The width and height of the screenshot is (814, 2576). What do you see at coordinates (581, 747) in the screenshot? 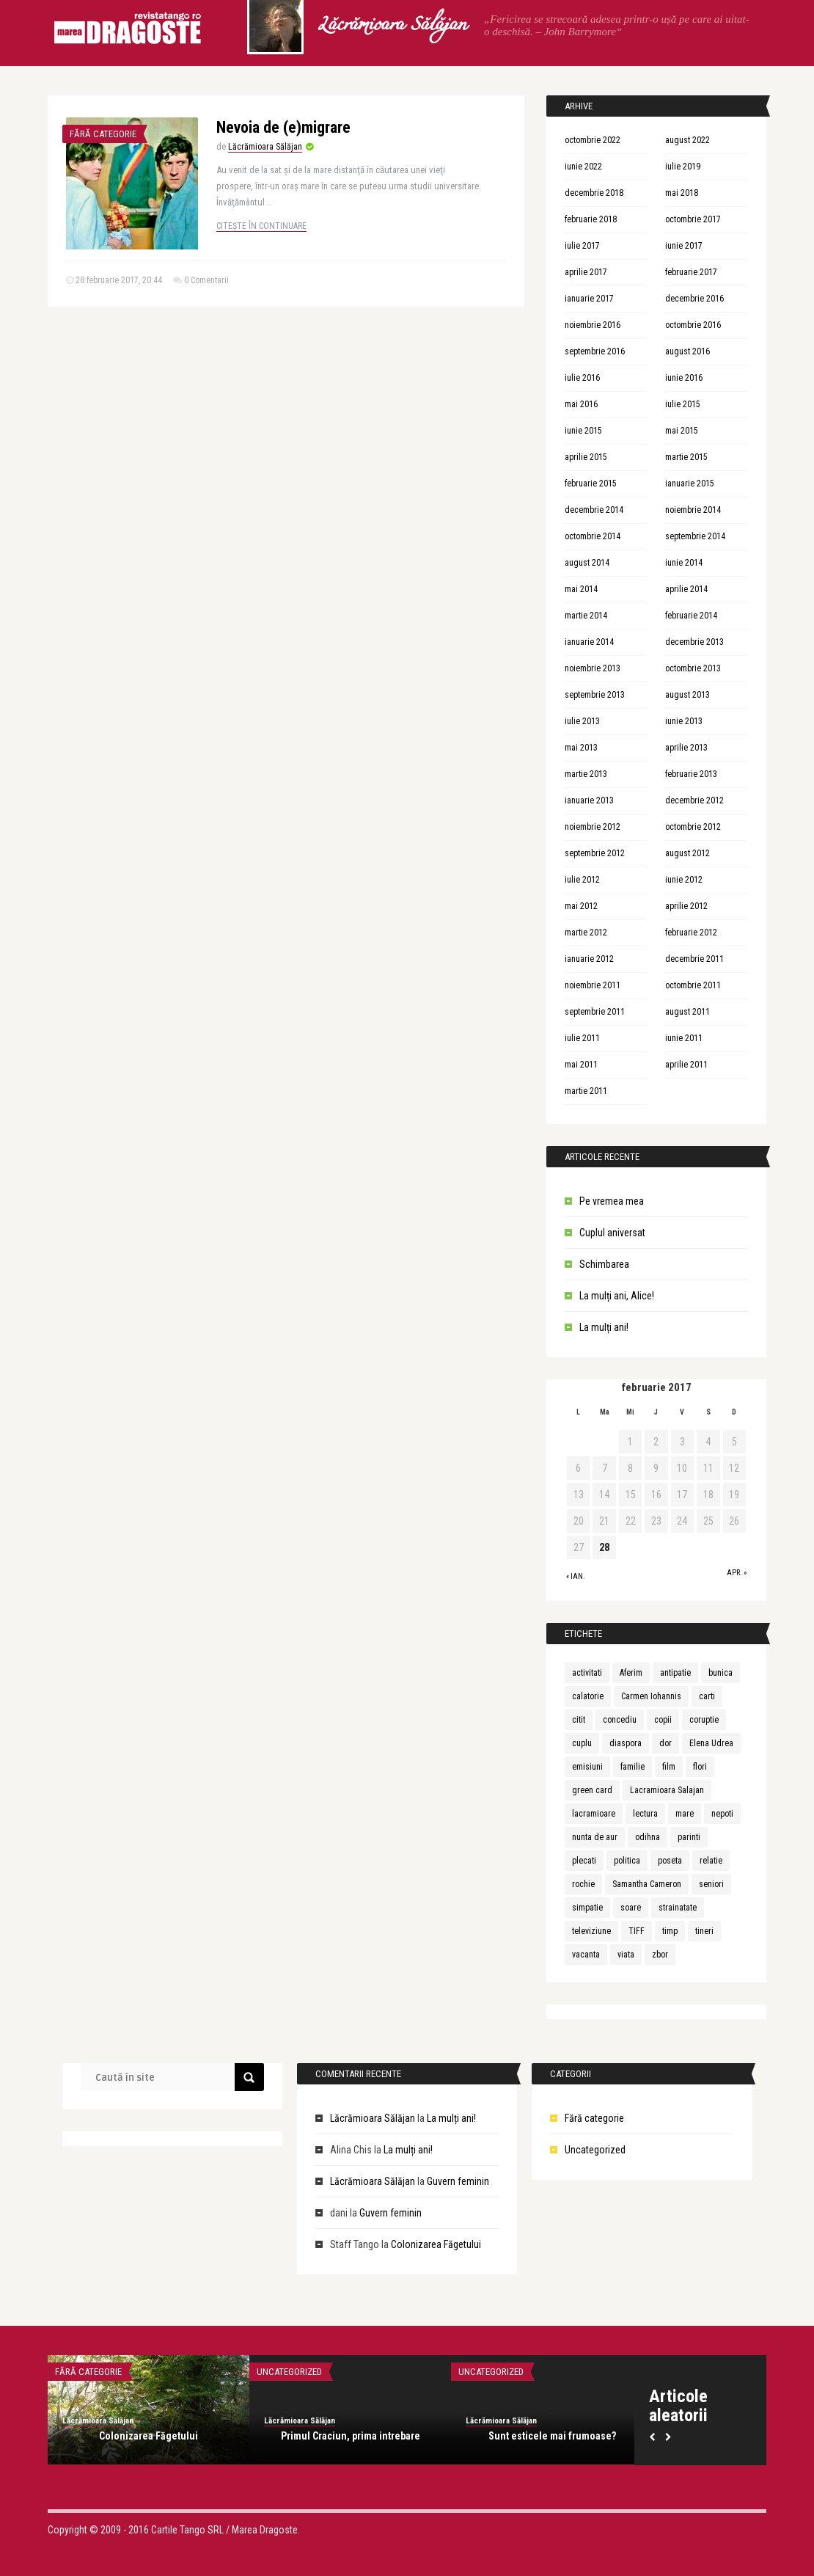
I see `mai 2013` at bounding box center [581, 747].